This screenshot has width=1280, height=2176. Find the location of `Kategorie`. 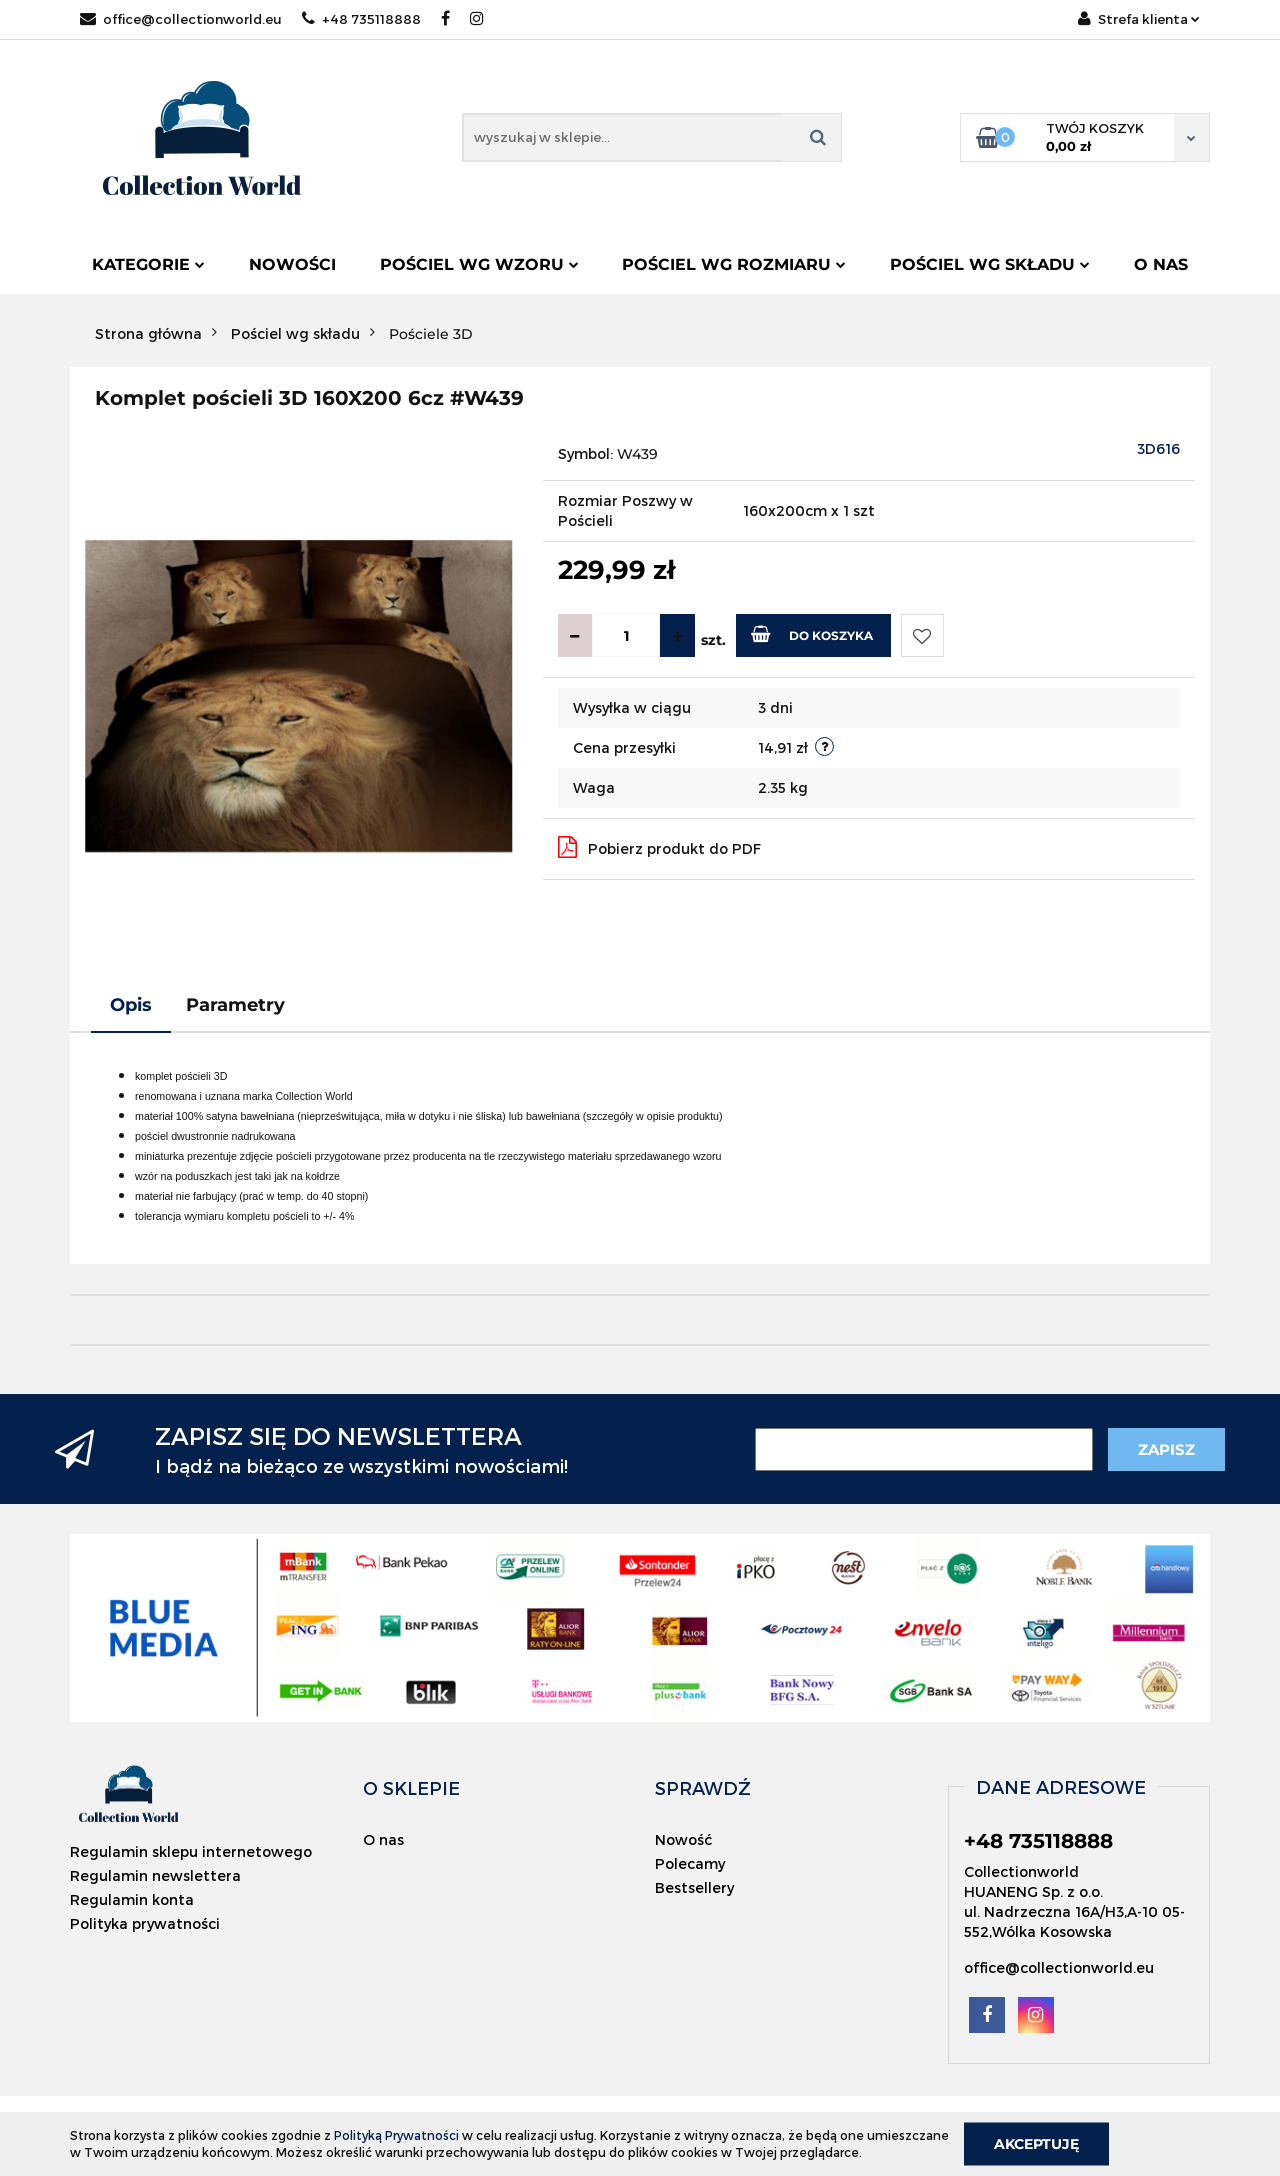

Kategorie is located at coordinates (148, 264).